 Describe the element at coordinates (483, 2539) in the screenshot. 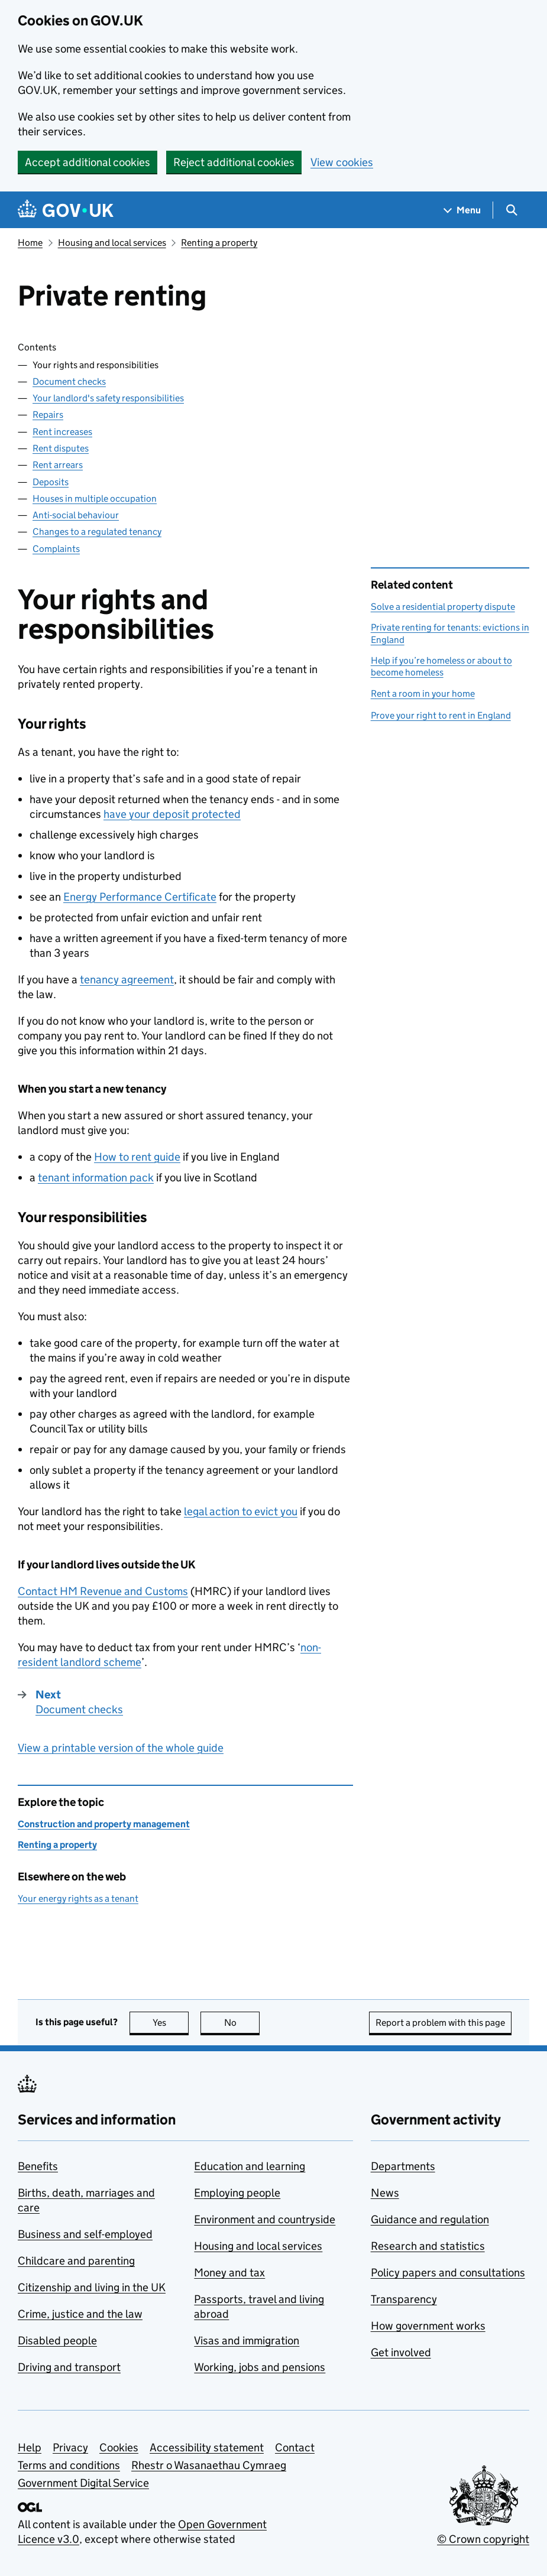

I see `© Crown copyright` at that location.